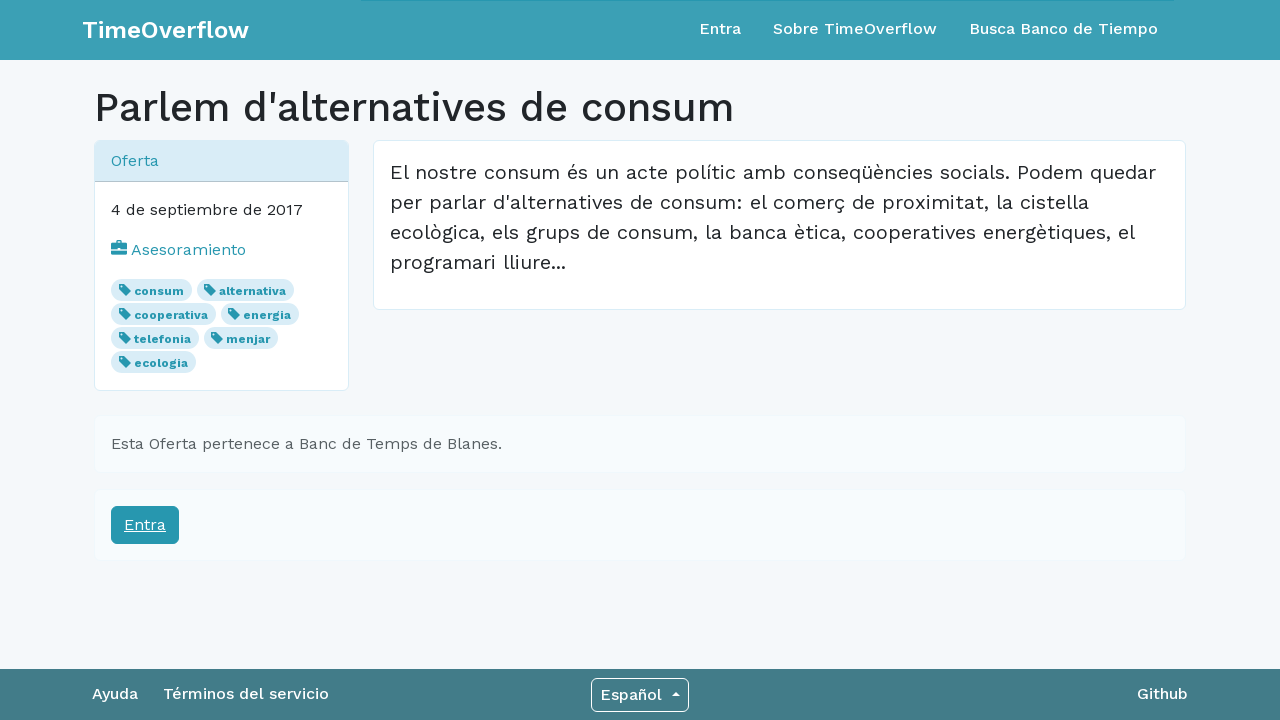 The width and height of the screenshot is (1280, 720). What do you see at coordinates (1162, 693) in the screenshot?
I see `Github` at bounding box center [1162, 693].